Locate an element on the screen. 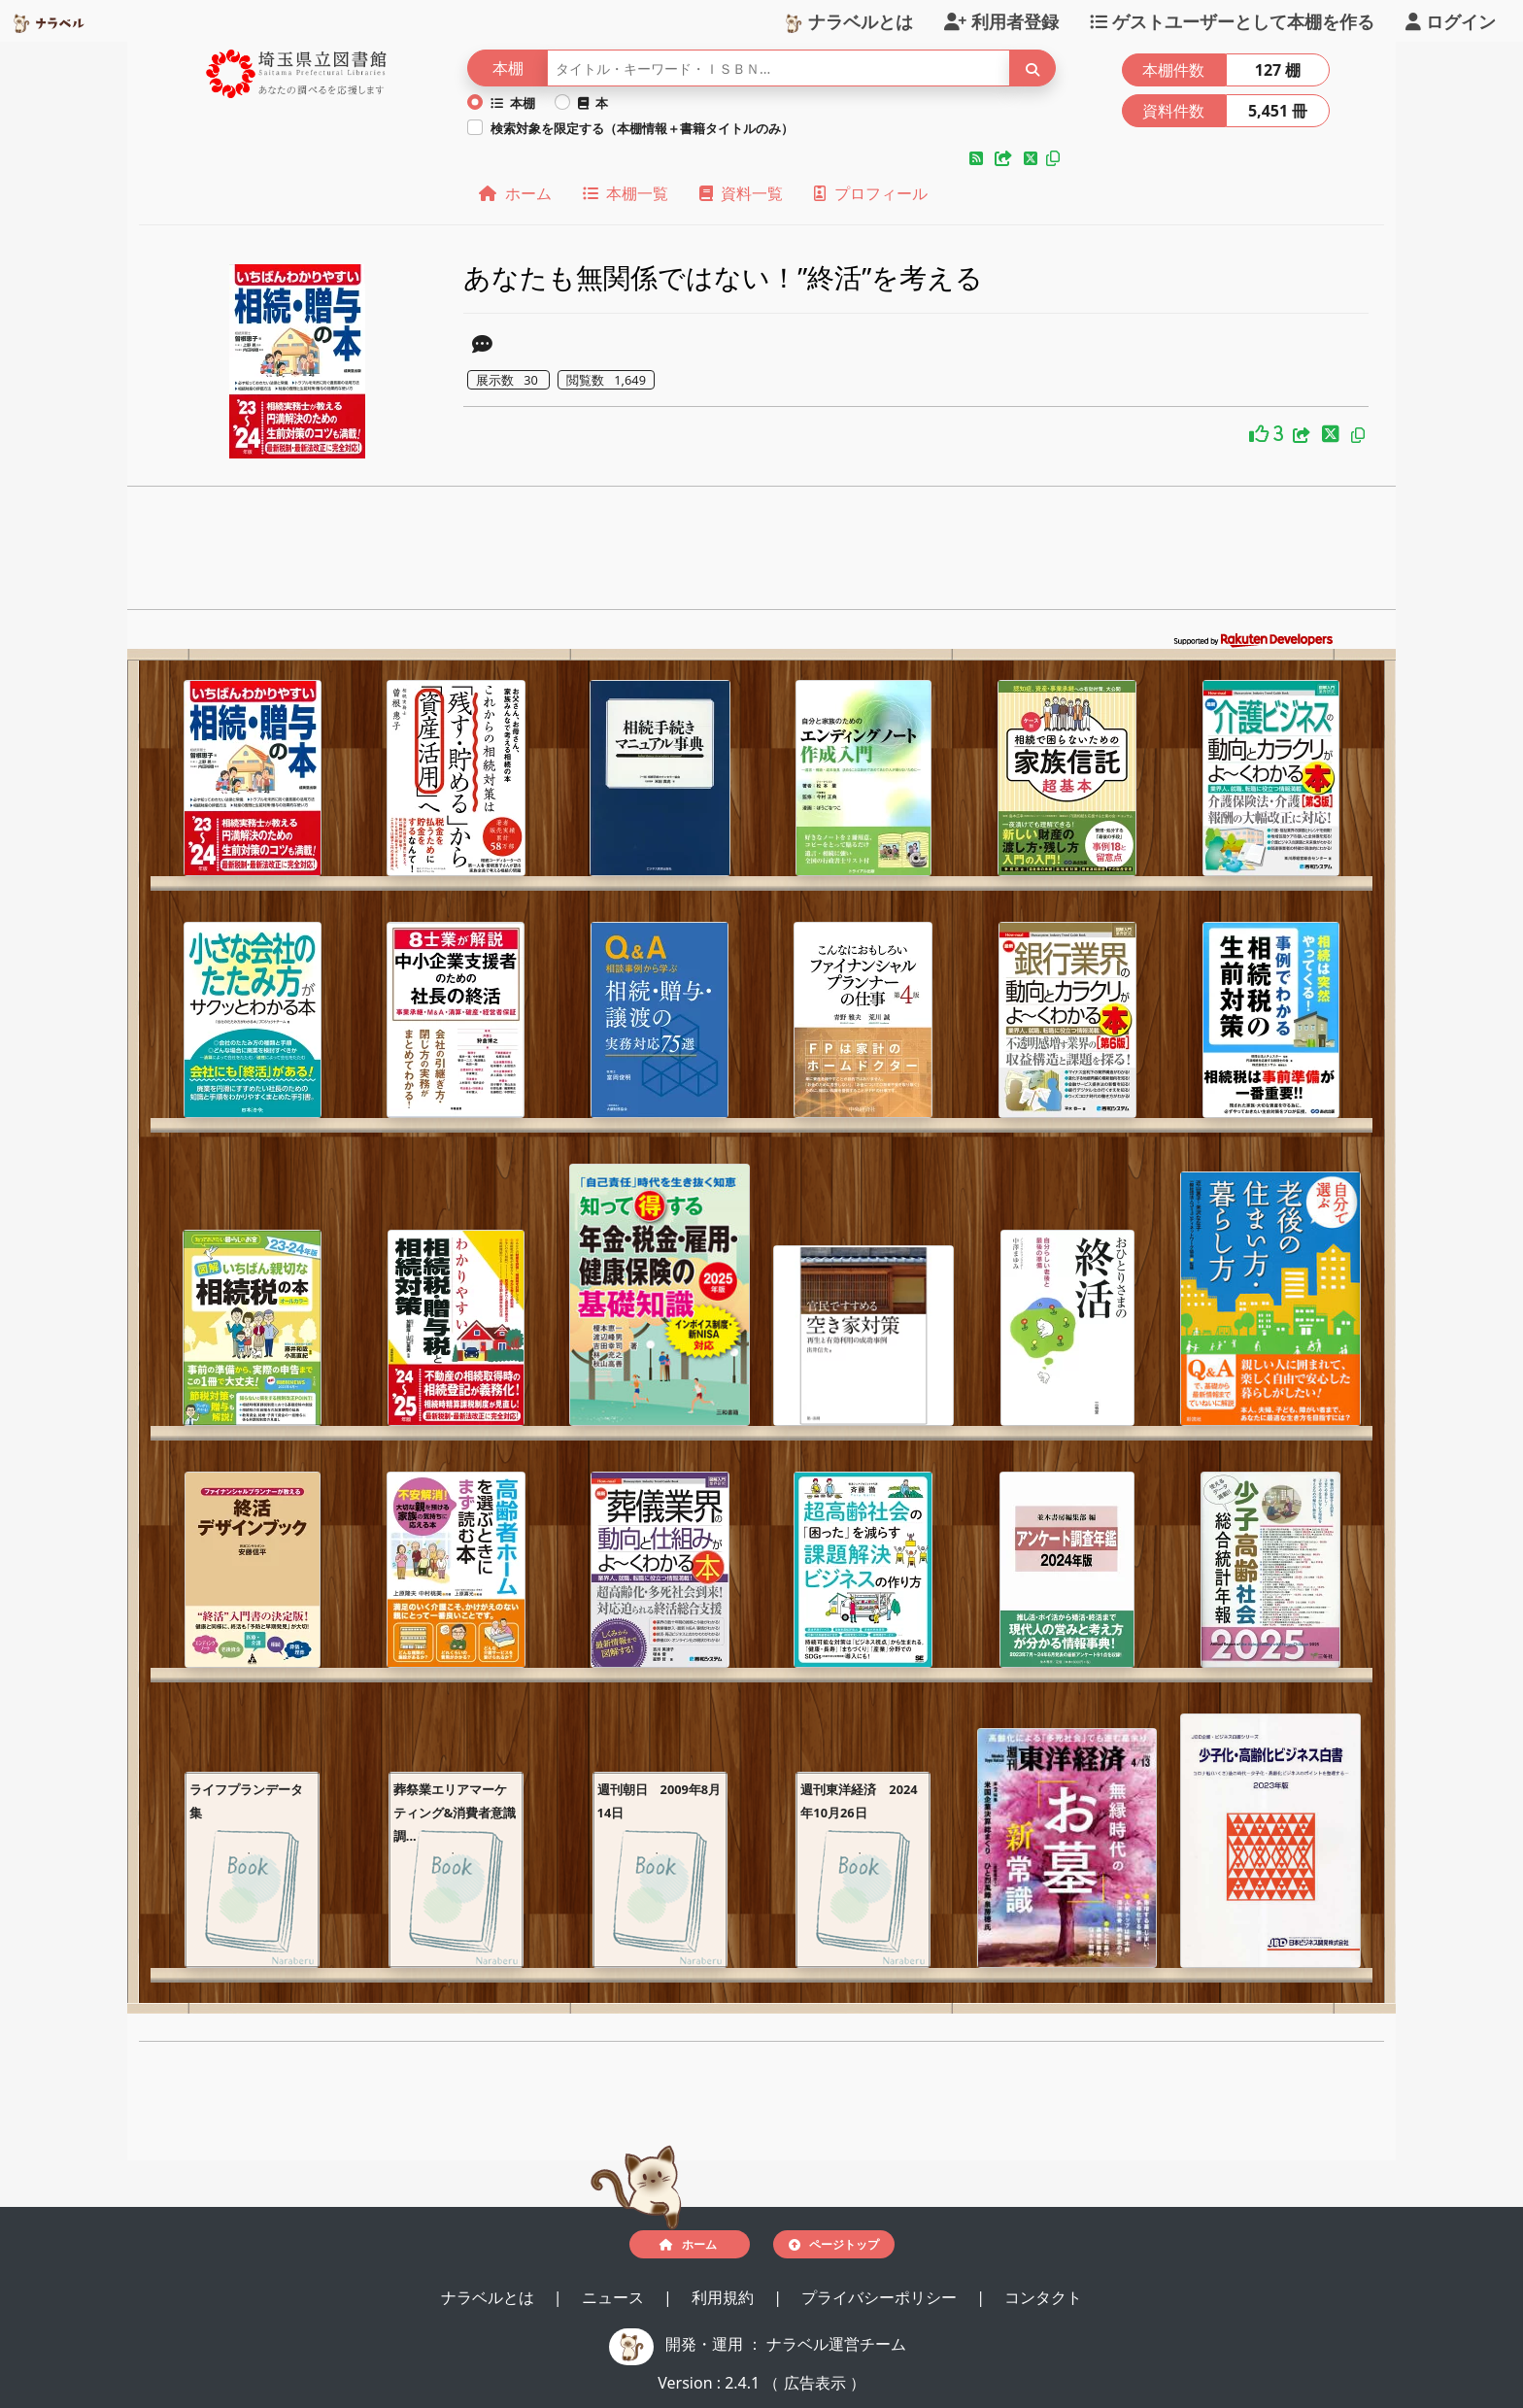 This screenshot has width=1523, height=2408. プライバシーポリシー is located at coordinates (881, 2297).